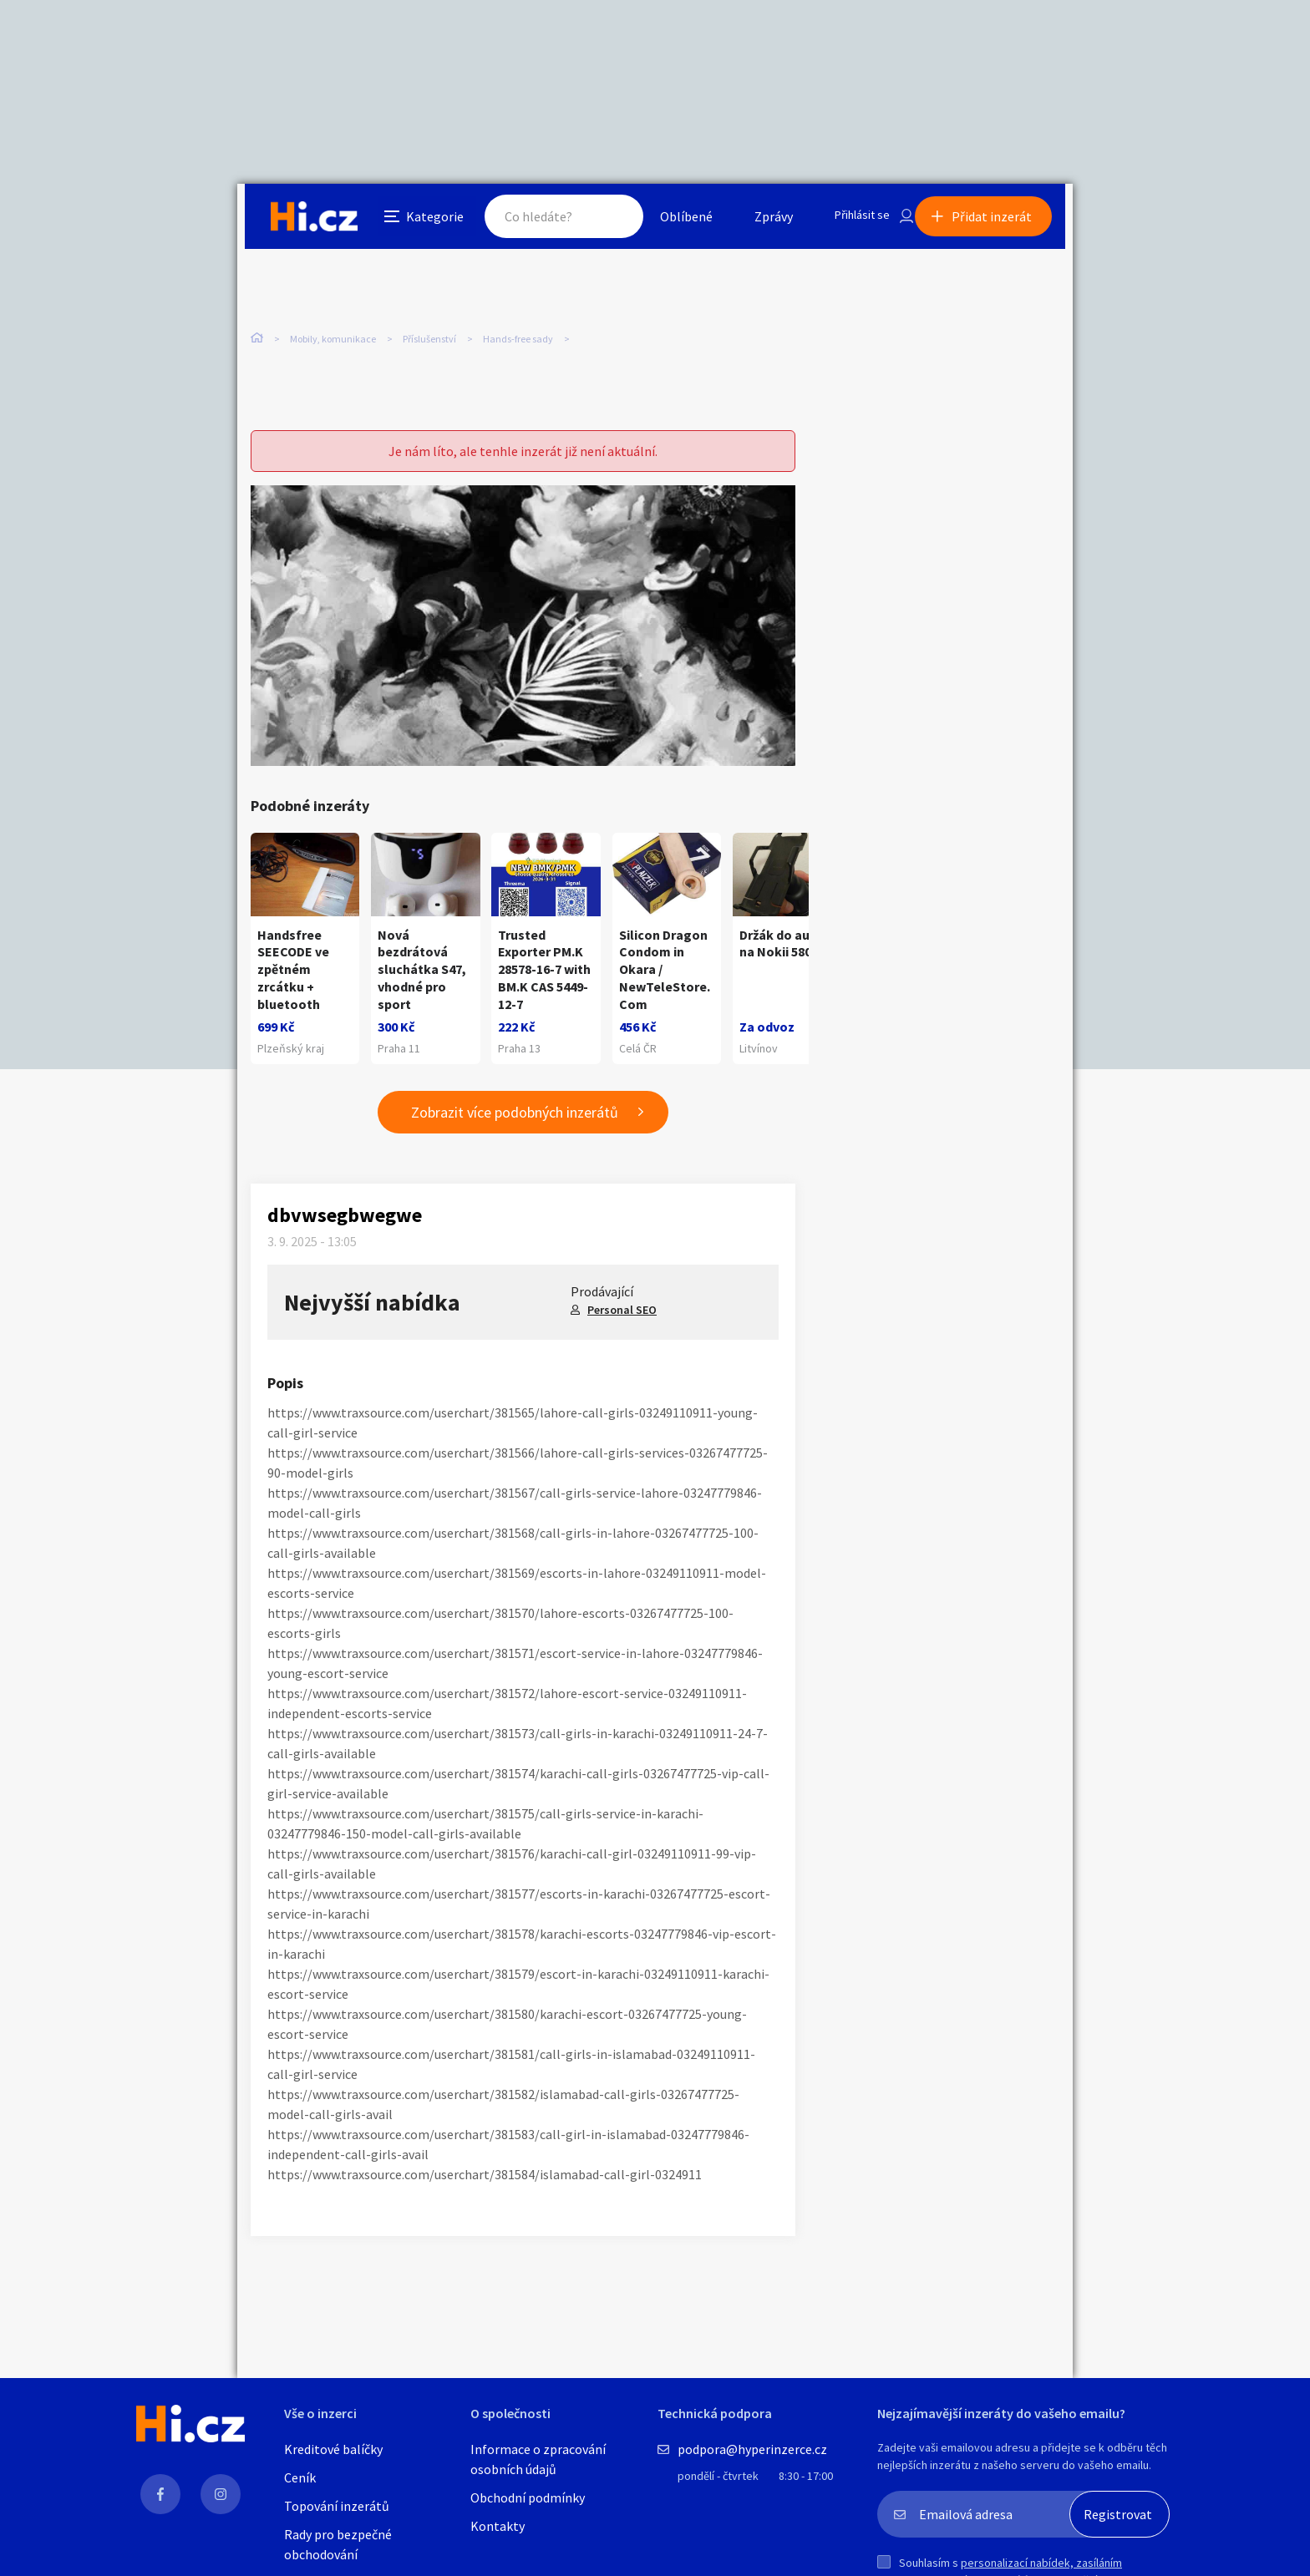 The width and height of the screenshot is (1310, 2576). Describe the element at coordinates (429, 339) in the screenshot. I see `Příslušenství` at that location.